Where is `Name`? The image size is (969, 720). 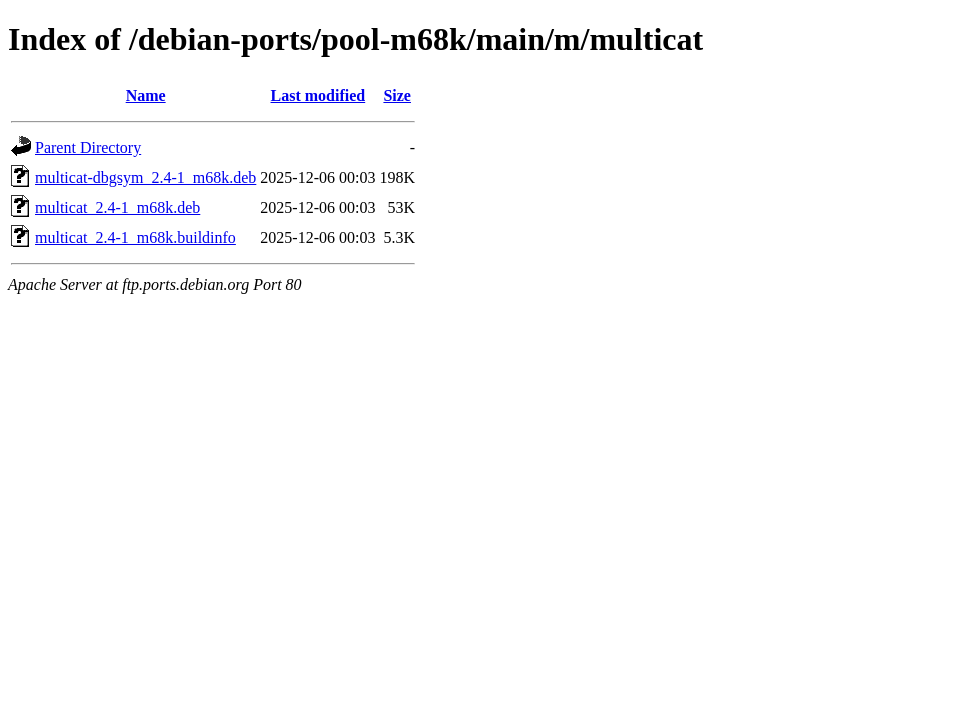
Name is located at coordinates (146, 95).